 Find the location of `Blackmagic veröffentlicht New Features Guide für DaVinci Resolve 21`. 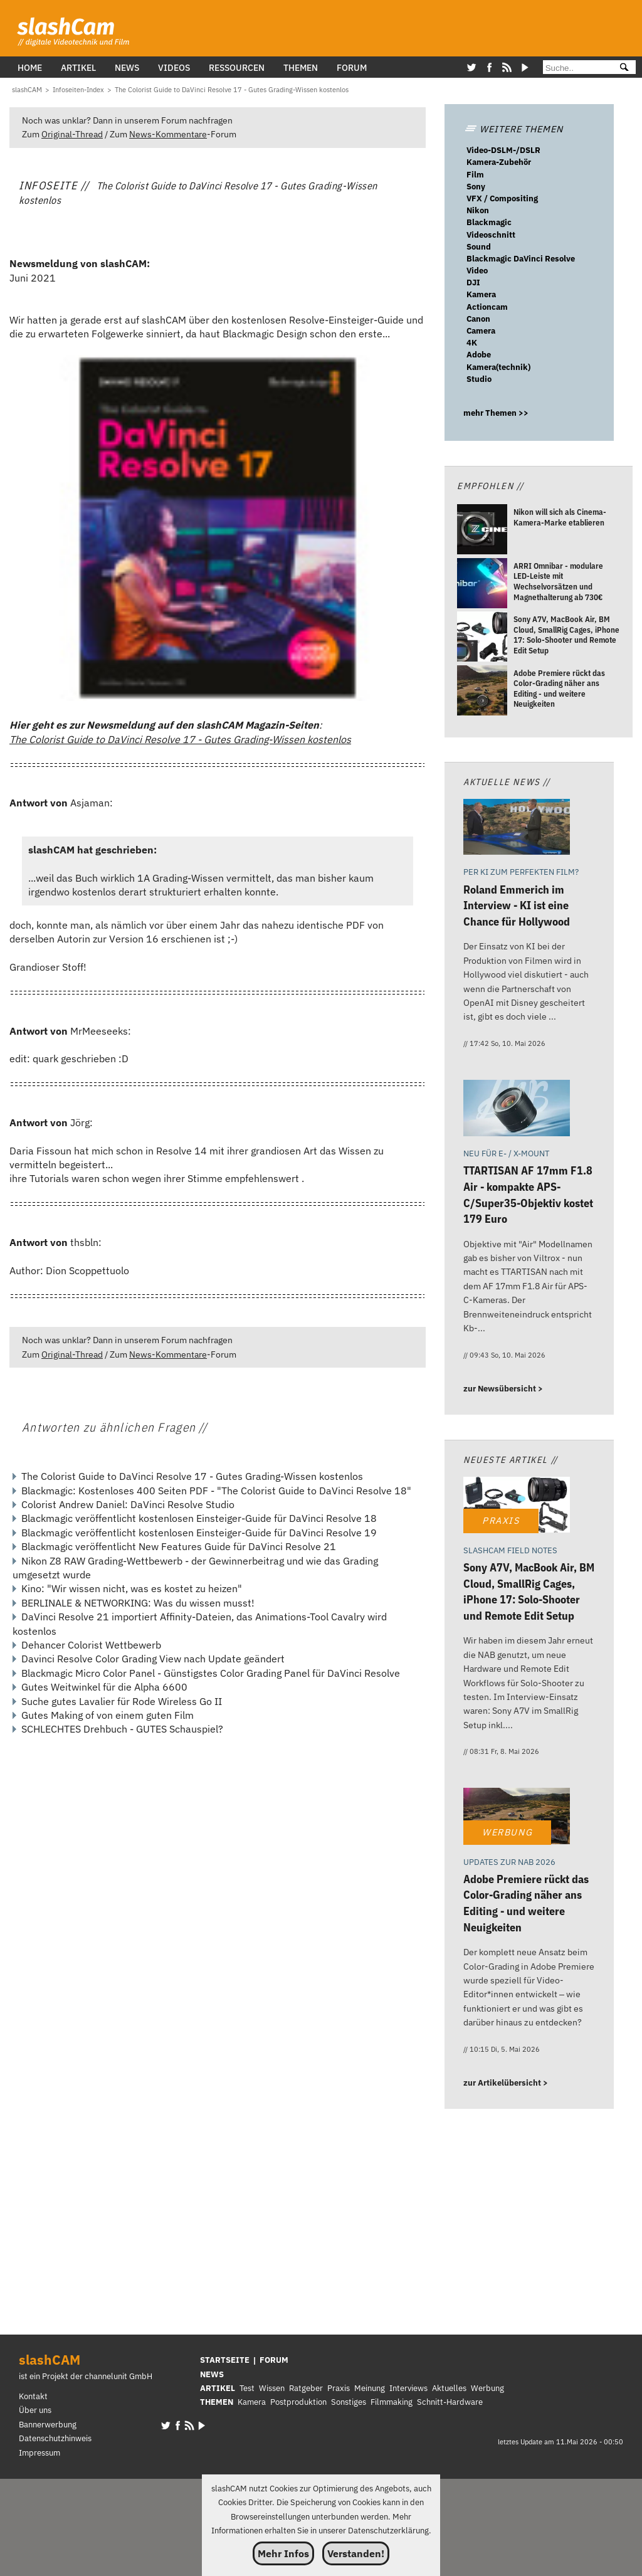

Blackmagic veröffentlicht New Features Guide für DaVinci Resolve 21 is located at coordinates (178, 1546).